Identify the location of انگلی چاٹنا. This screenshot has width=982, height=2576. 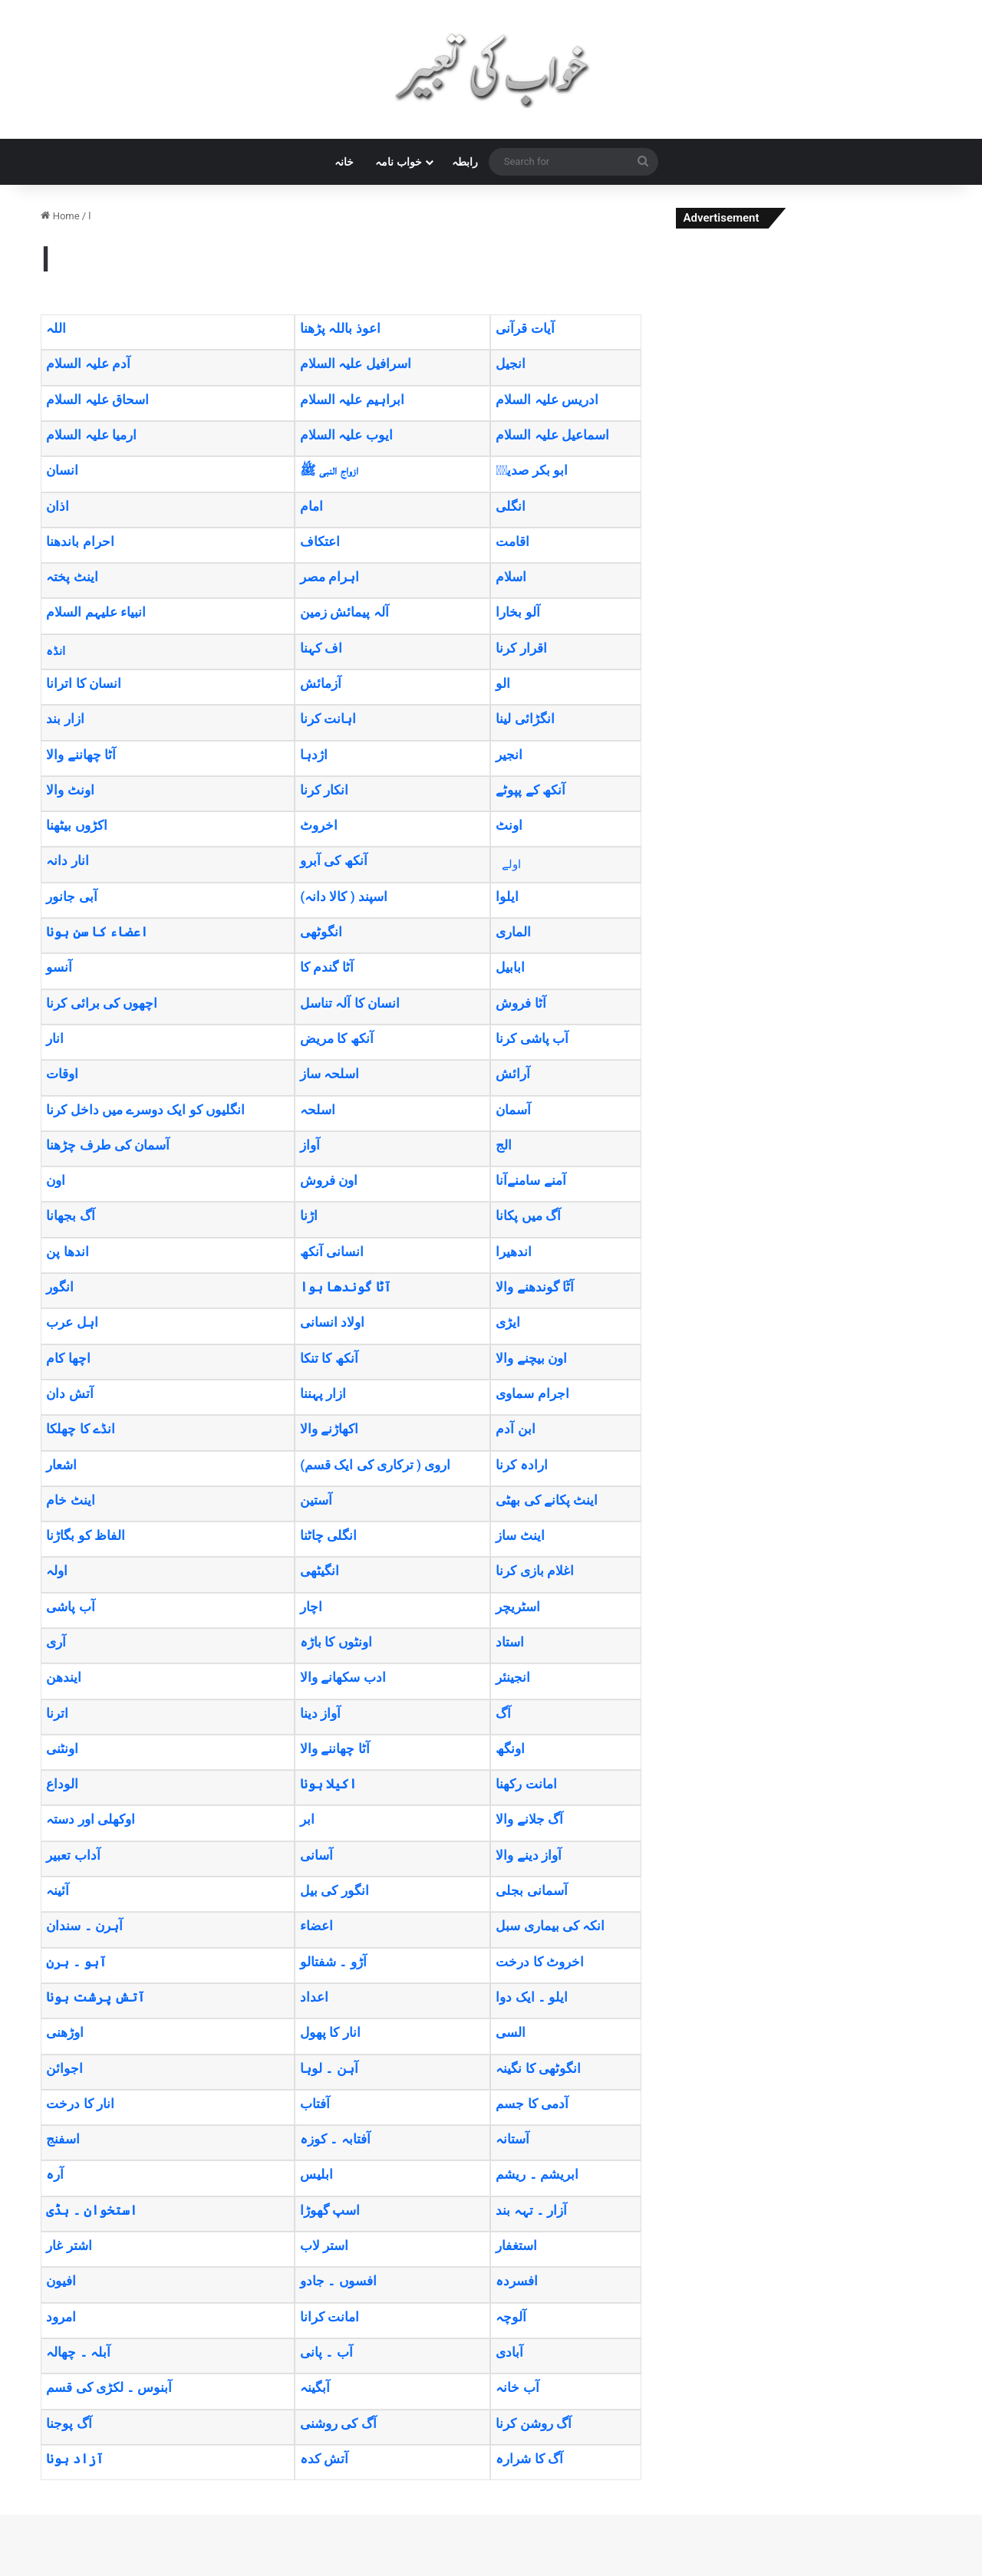
(328, 1535).